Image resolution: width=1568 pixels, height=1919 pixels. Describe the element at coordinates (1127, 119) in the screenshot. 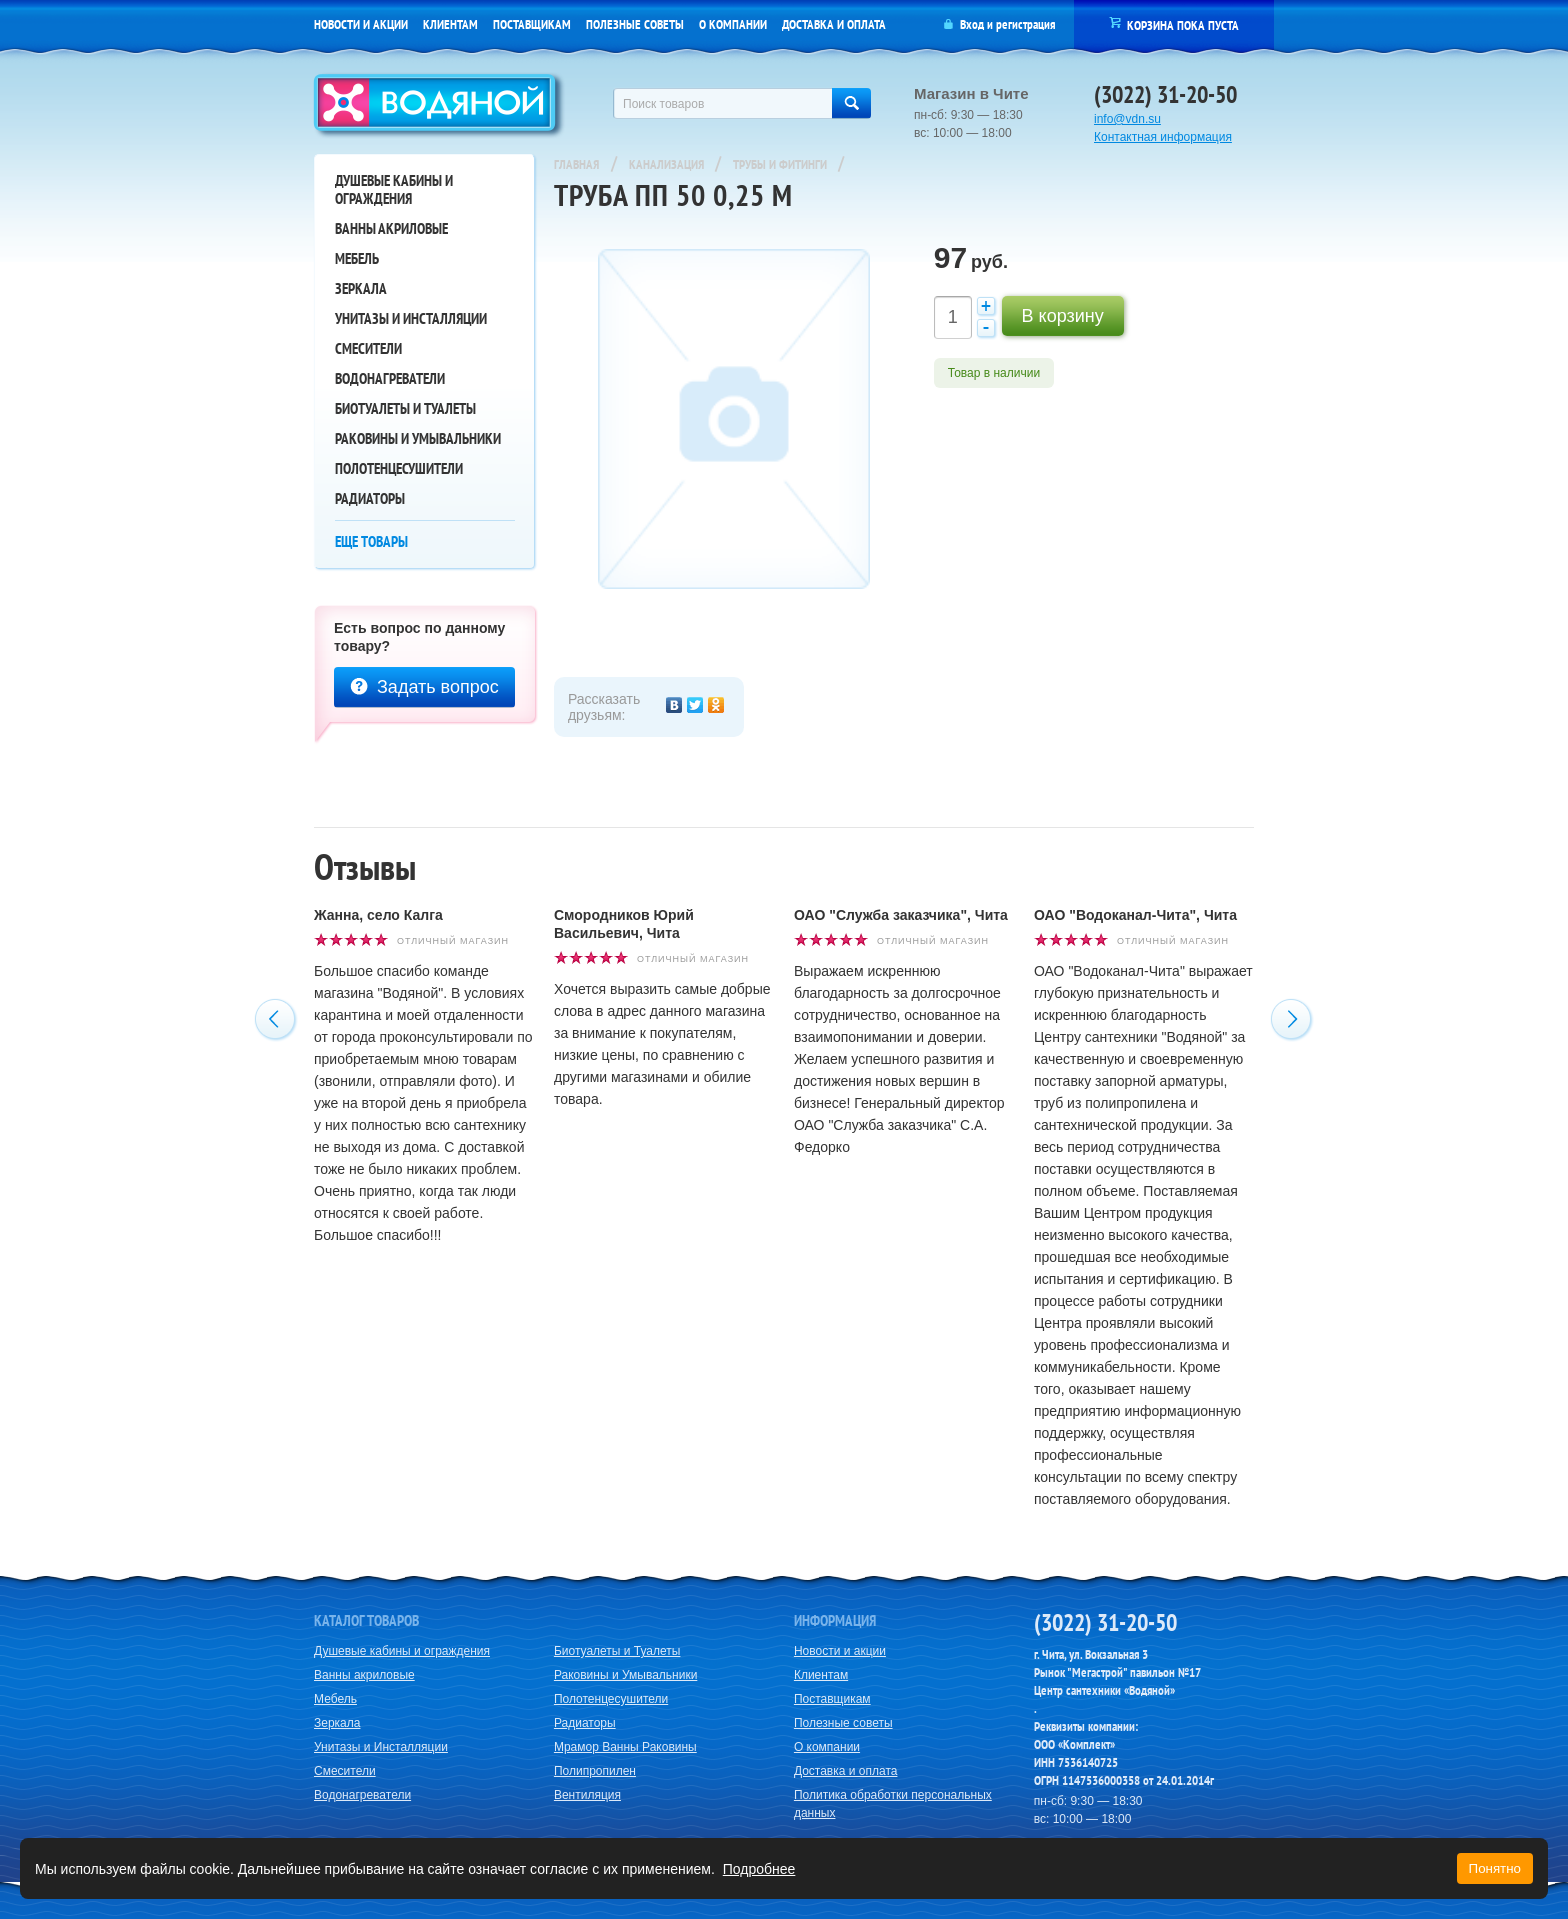

I see `info@vdn.su` at that location.